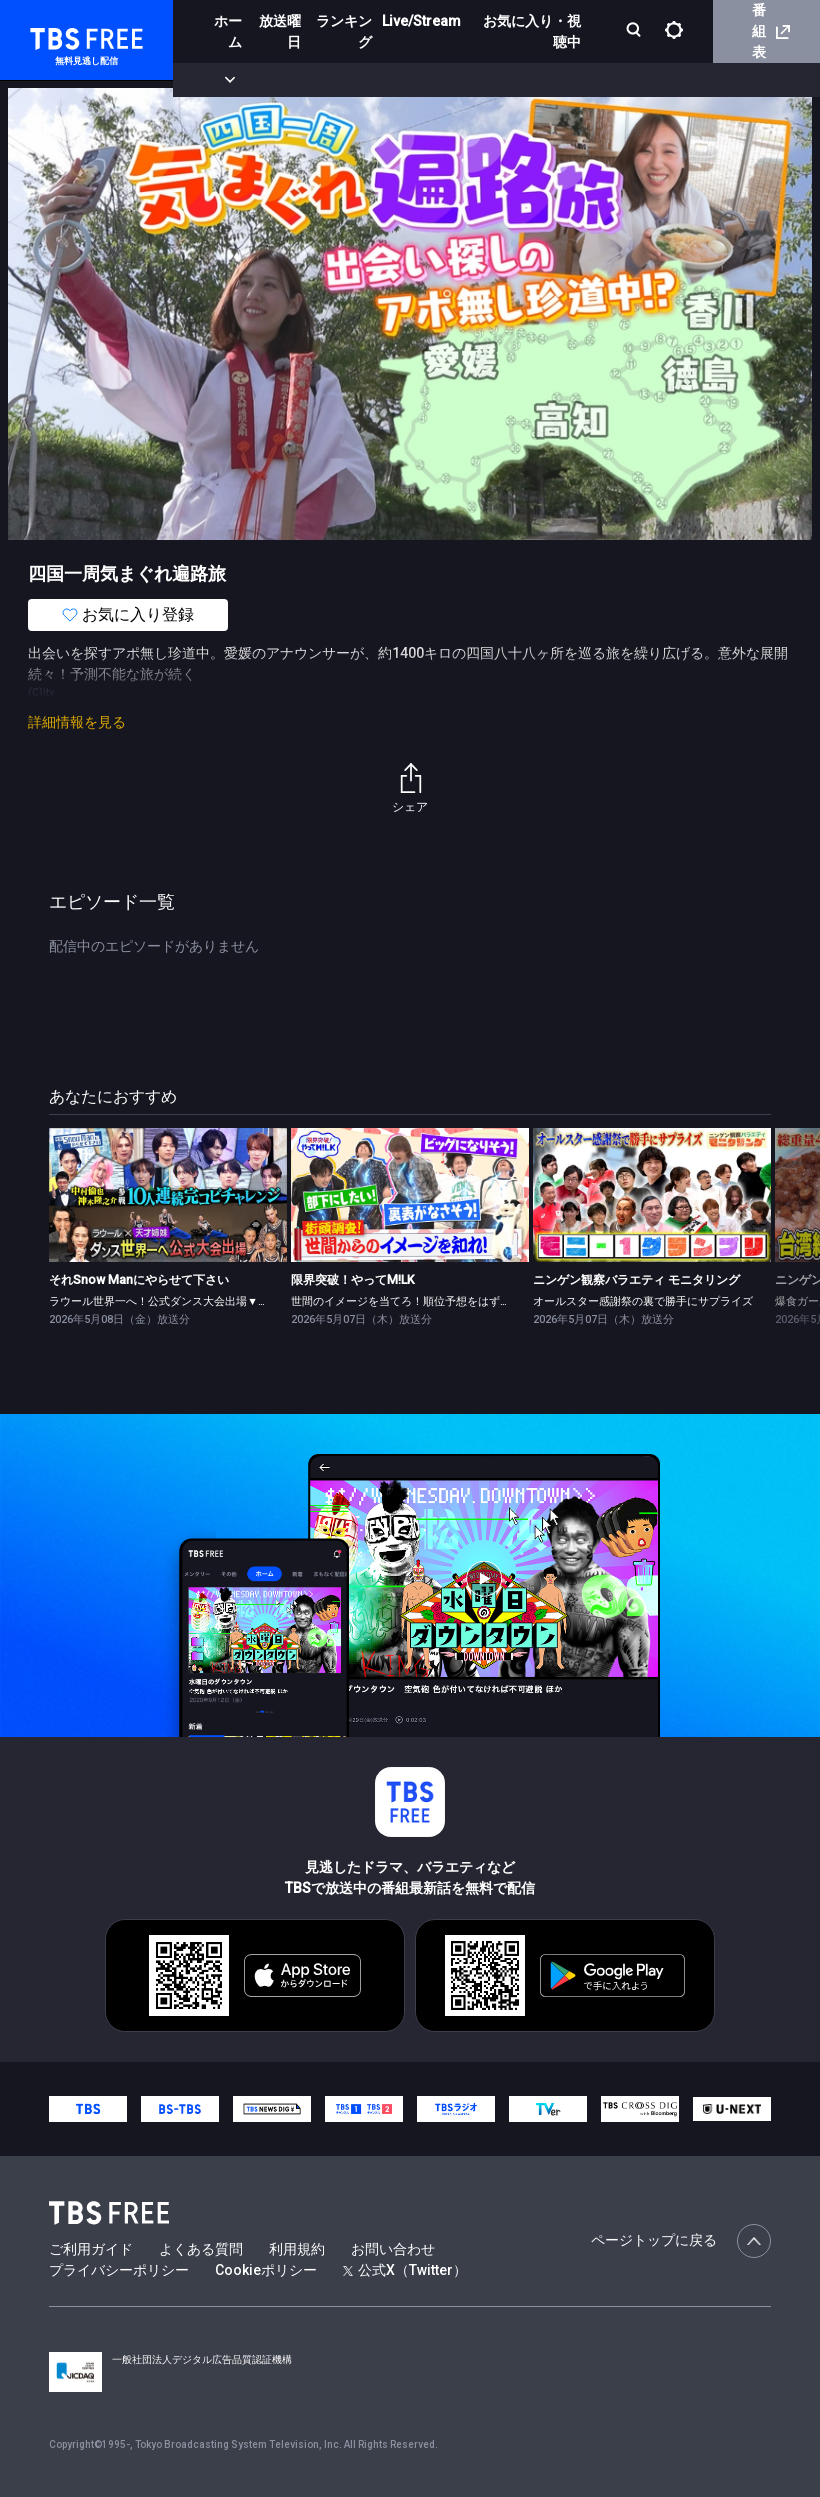  What do you see at coordinates (217, 80) in the screenshot?
I see `新着` at bounding box center [217, 80].